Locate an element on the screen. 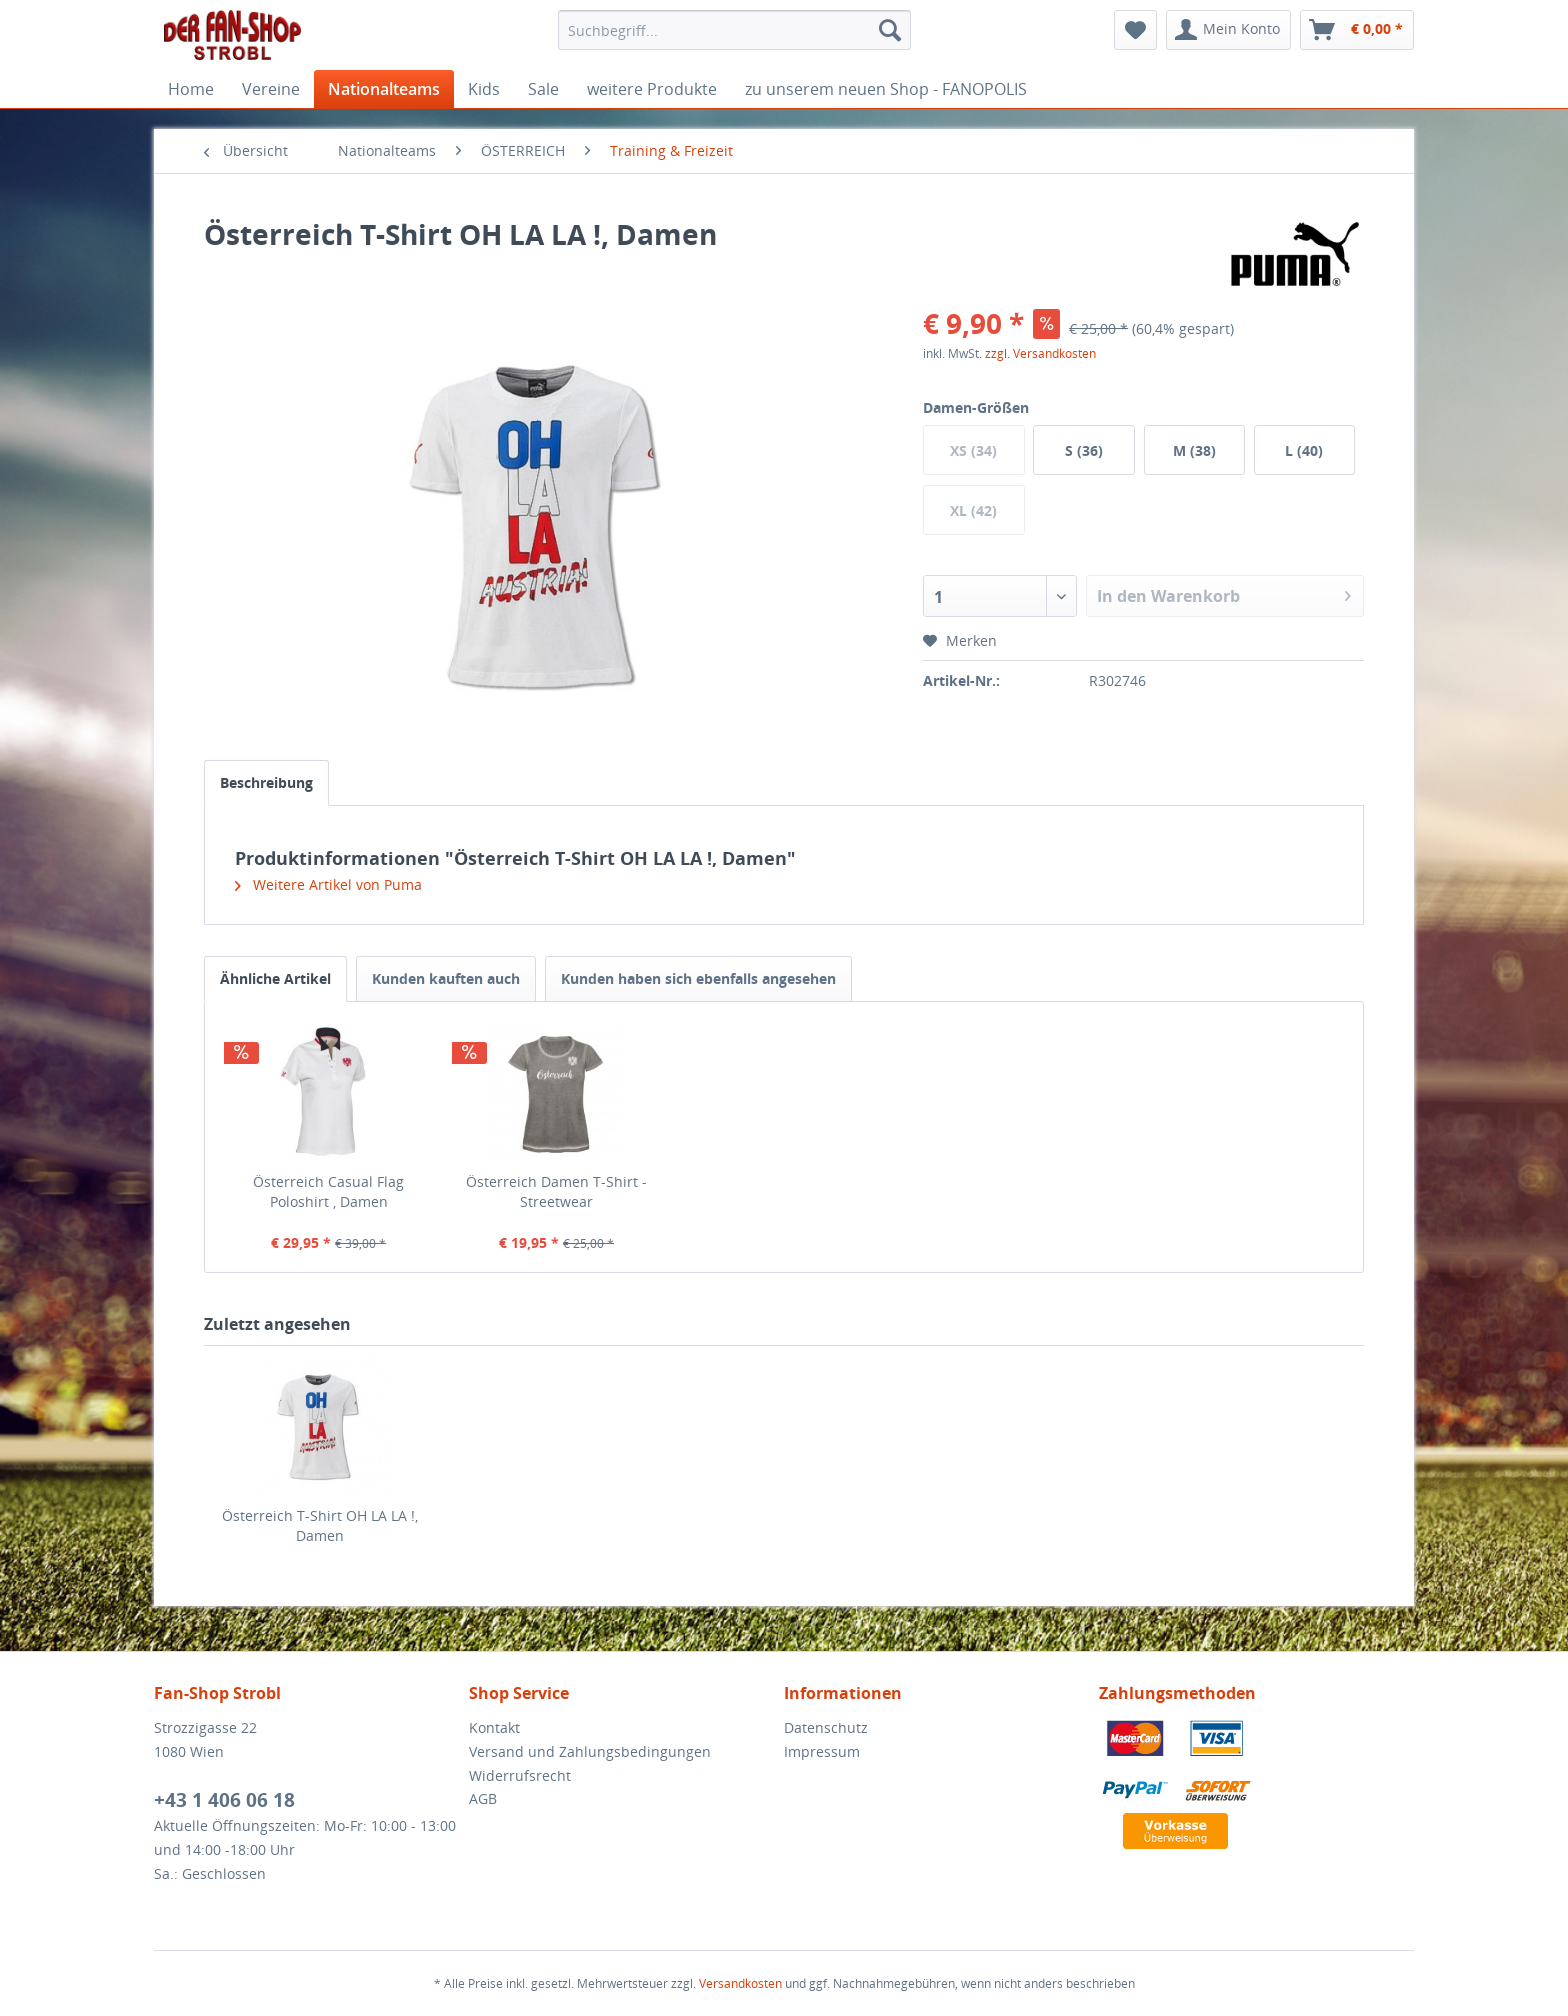 The height and width of the screenshot is (2016, 1568). In den Warenkorb is located at coordinates (1224, 593).